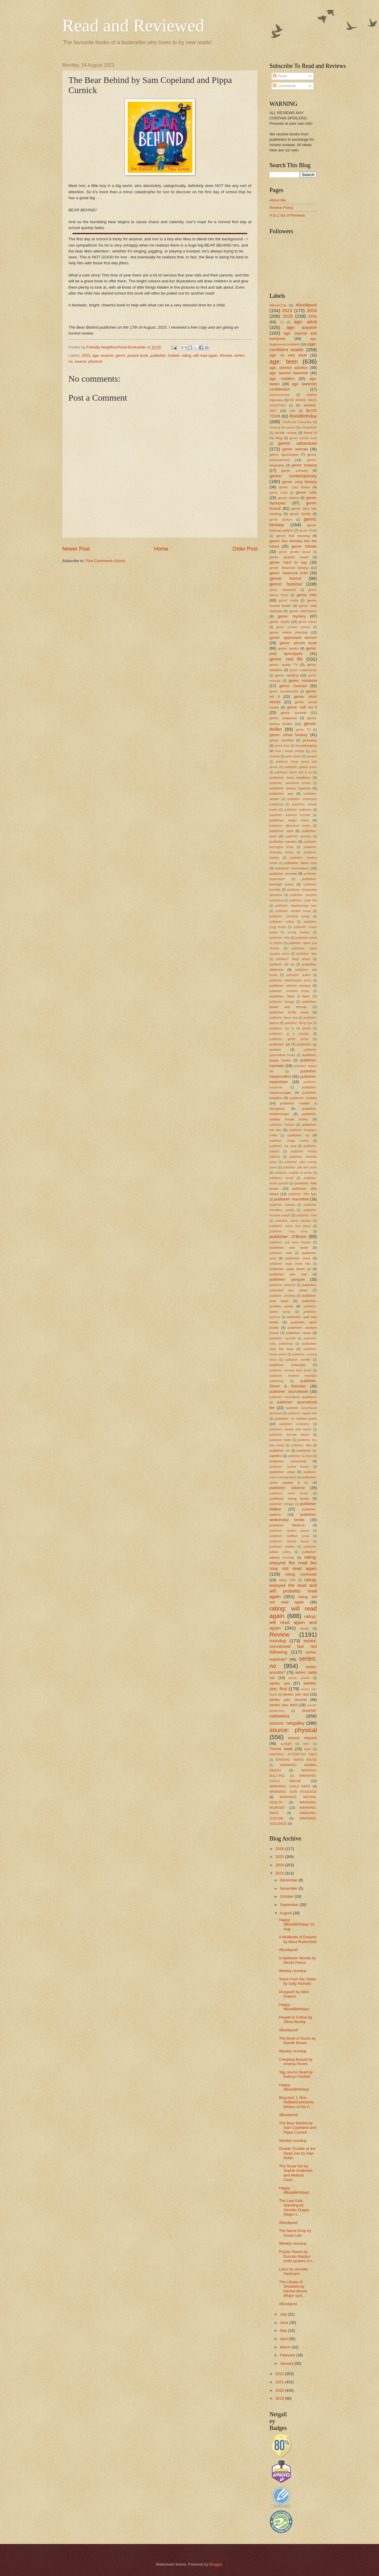 This screenshot has height=2576, width=379. I want to click on genre: historical truth, so click(288, 573).